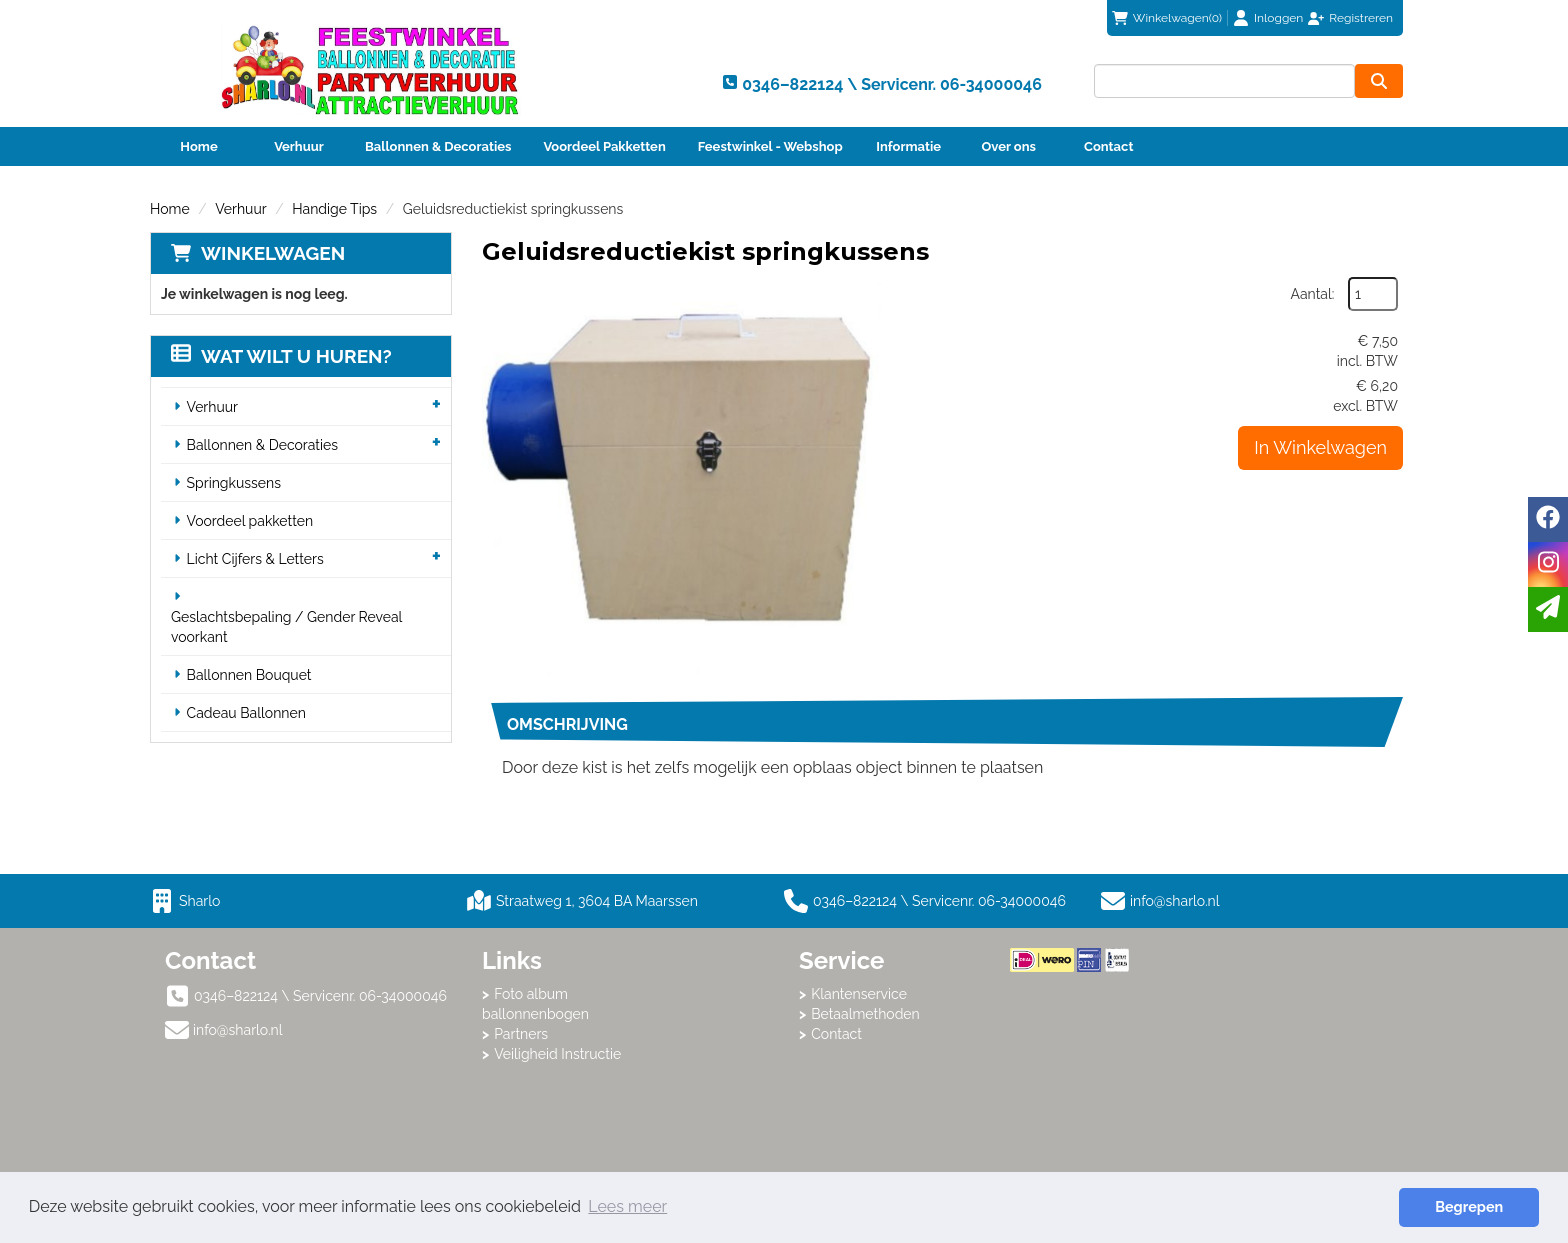 Image resolution: width=1568 pixels, height=1243 pixels. What do you see at coordinates (1379, 81) in the screenshot?
I see `[zoeken]` at bounding box center [1379, 81].